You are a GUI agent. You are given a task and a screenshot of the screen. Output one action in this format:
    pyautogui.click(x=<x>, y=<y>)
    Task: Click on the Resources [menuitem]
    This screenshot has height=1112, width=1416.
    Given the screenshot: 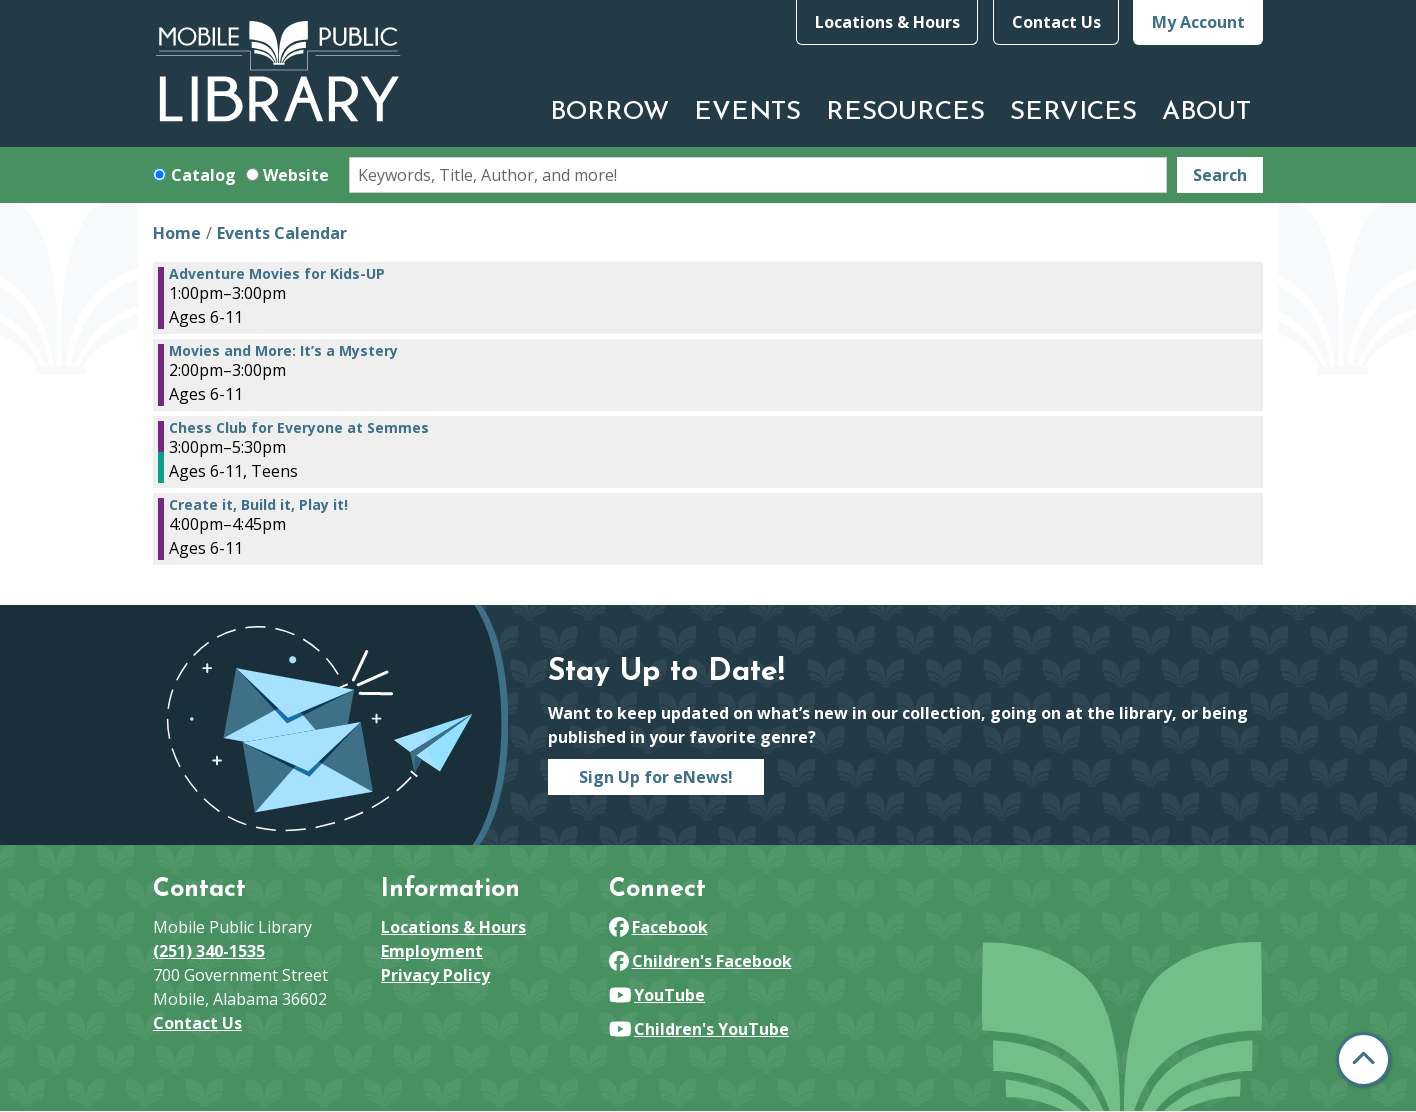 What is the action you would take?
    pyautogui.click(x=905, y=112)
    